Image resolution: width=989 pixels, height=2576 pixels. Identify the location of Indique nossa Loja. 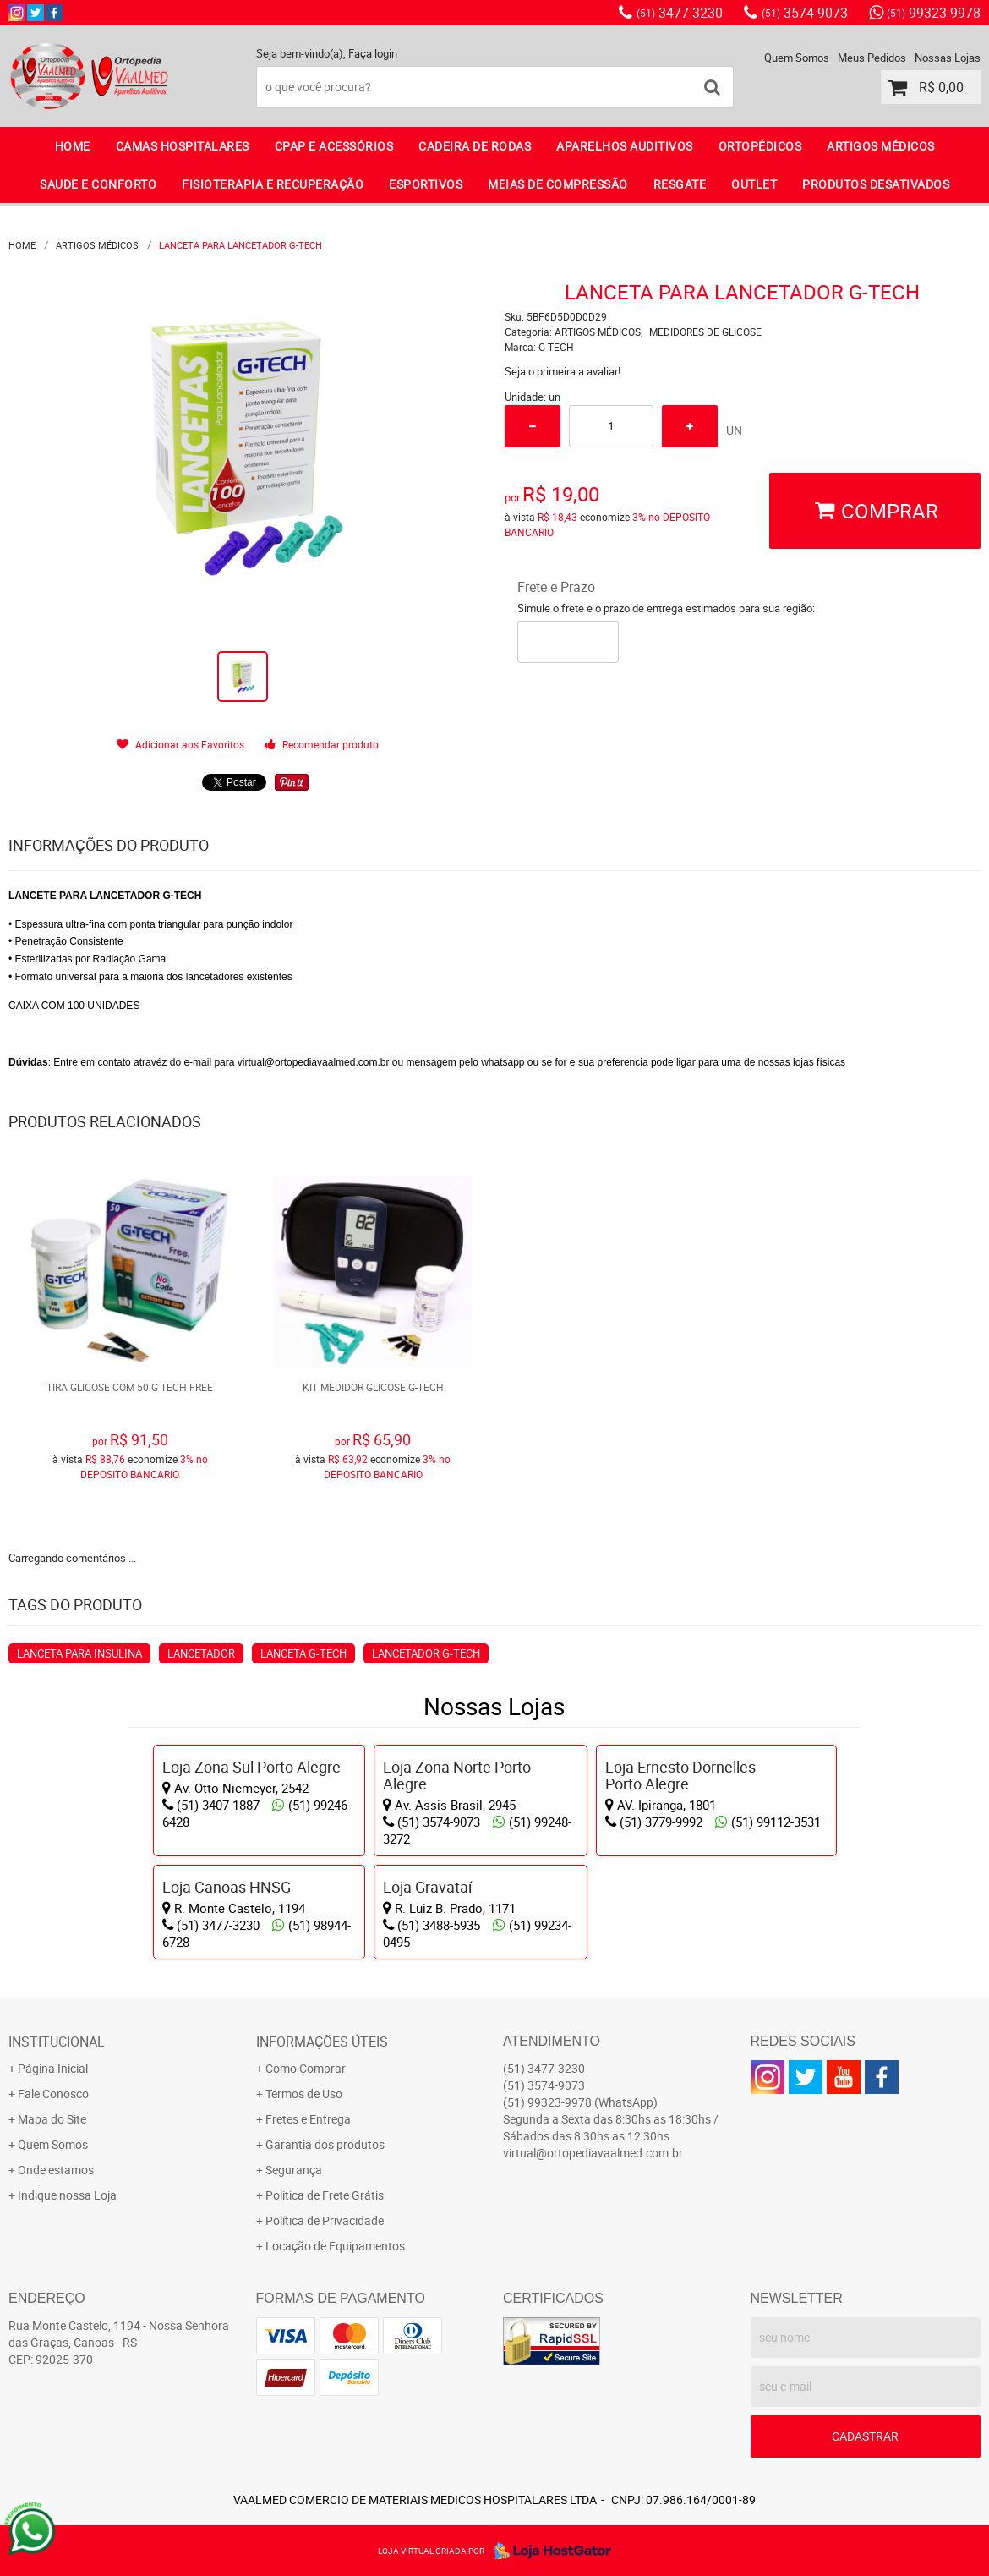
(67, 2195).